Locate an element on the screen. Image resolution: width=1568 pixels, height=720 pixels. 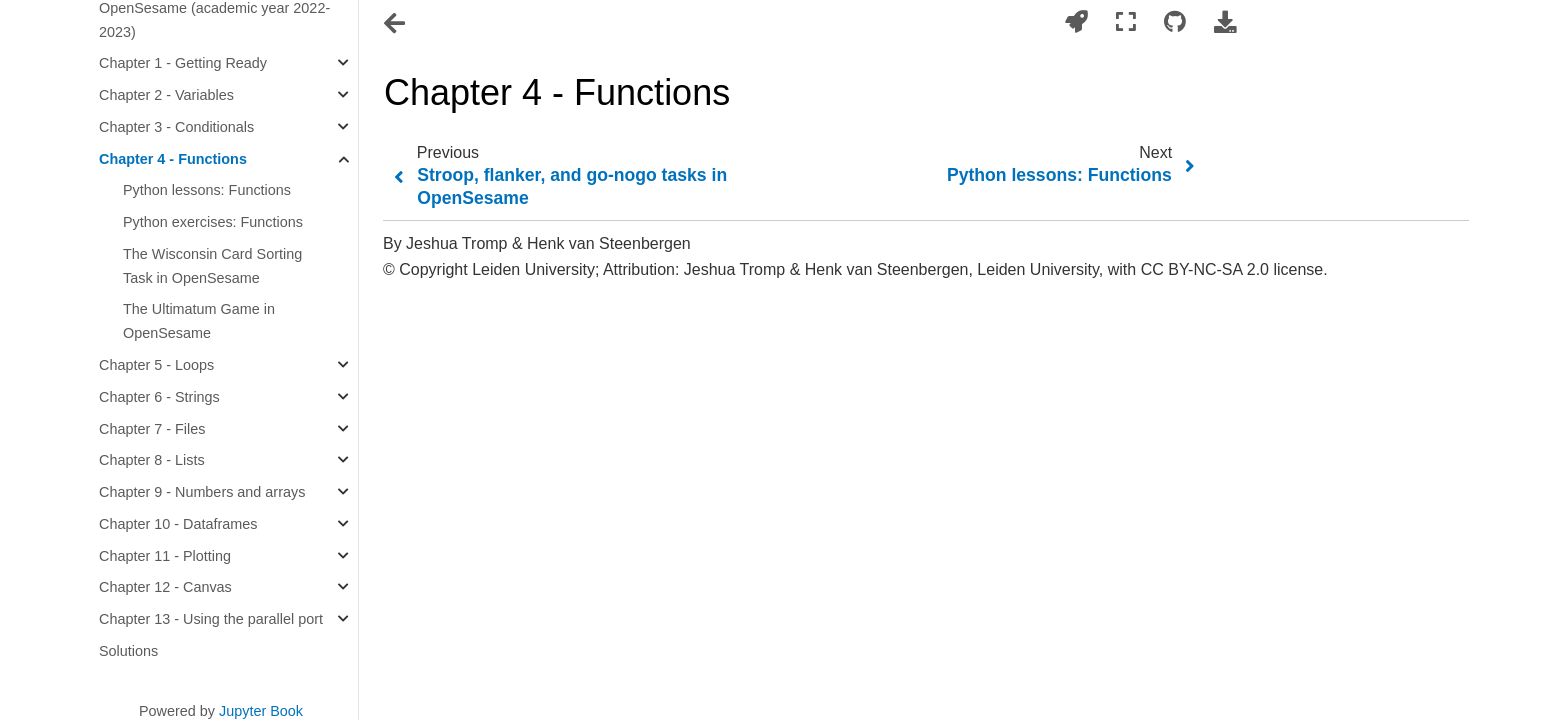
Chapter 11 - Plotting is located at coordinates (165, 556).